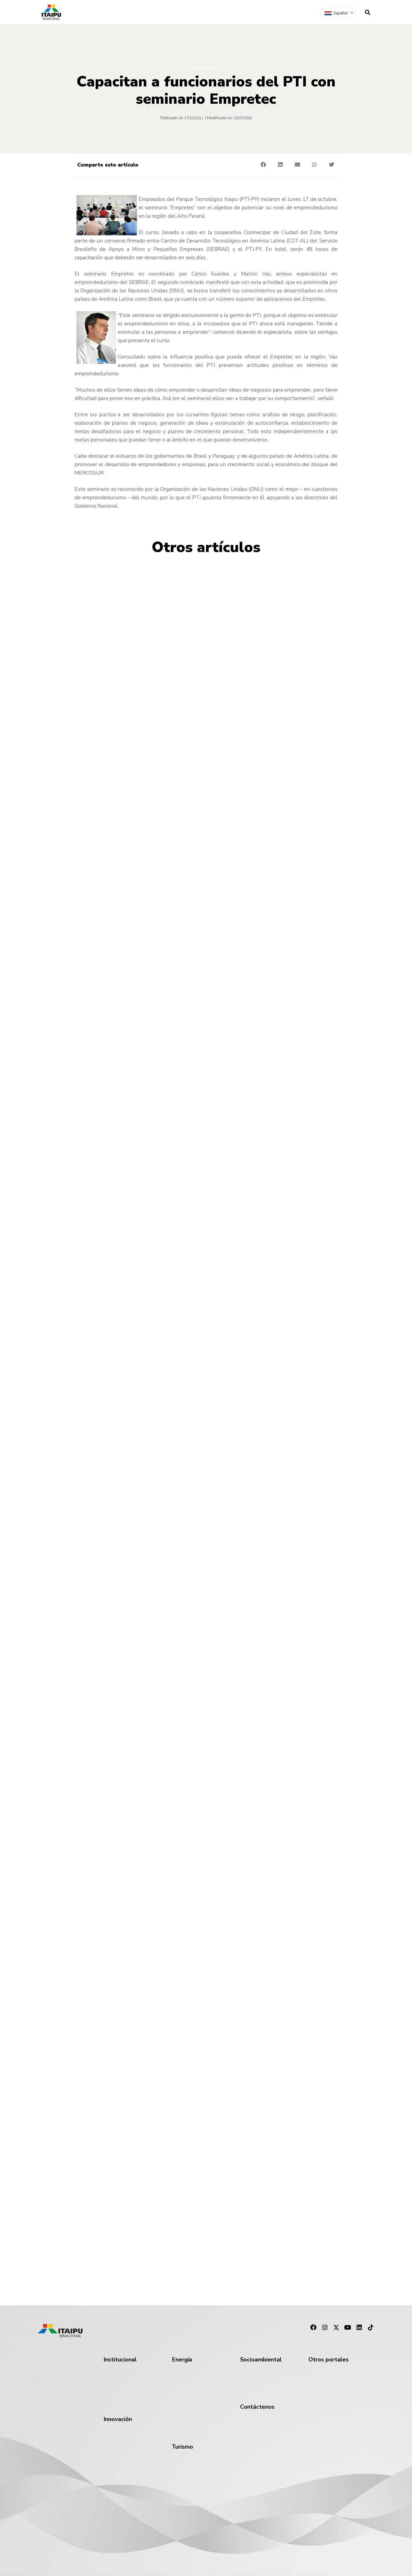 This screenshot has height=2576, width=412. What do you see at coordinates (328, 2360) in the screenshot?
I see `Otros portales` at bounding box center [328, 2360].